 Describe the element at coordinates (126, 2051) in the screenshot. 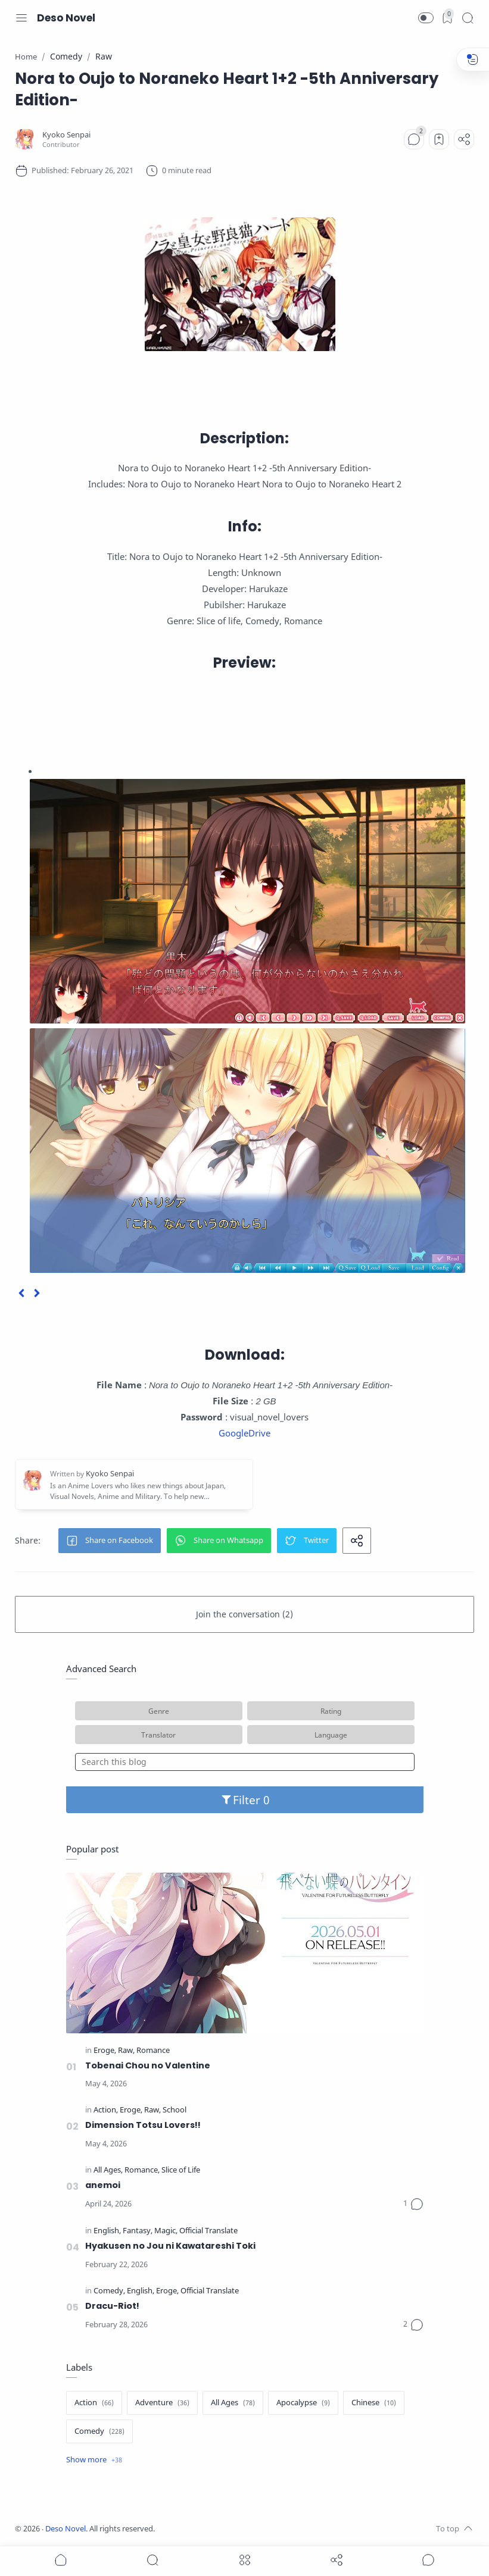

I see `[Raw]` at that location.